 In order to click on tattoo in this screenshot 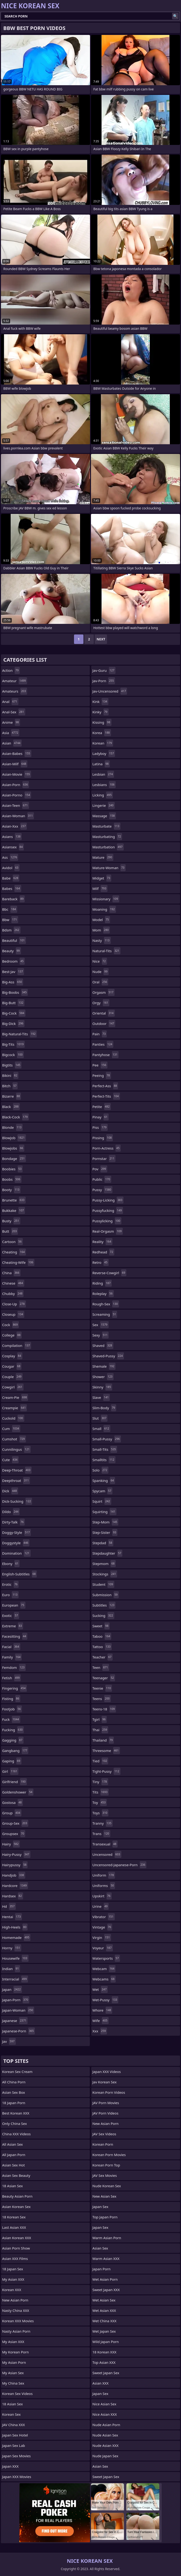, I will do `click(102, 1646)`.